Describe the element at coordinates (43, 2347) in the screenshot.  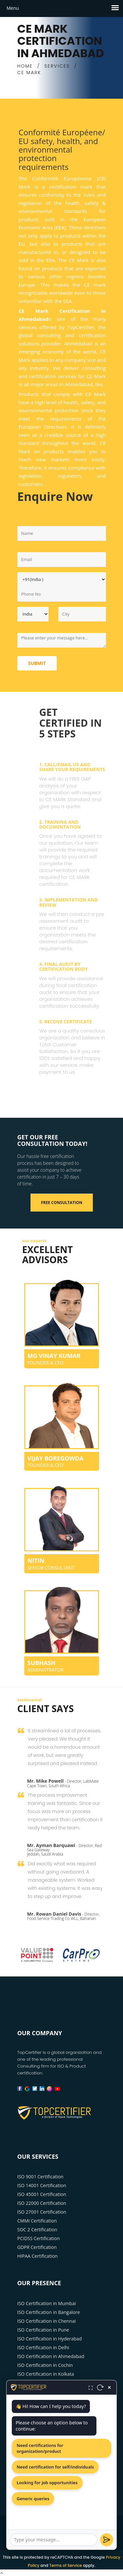
I see `ISO Certification in Delhi` at that location.